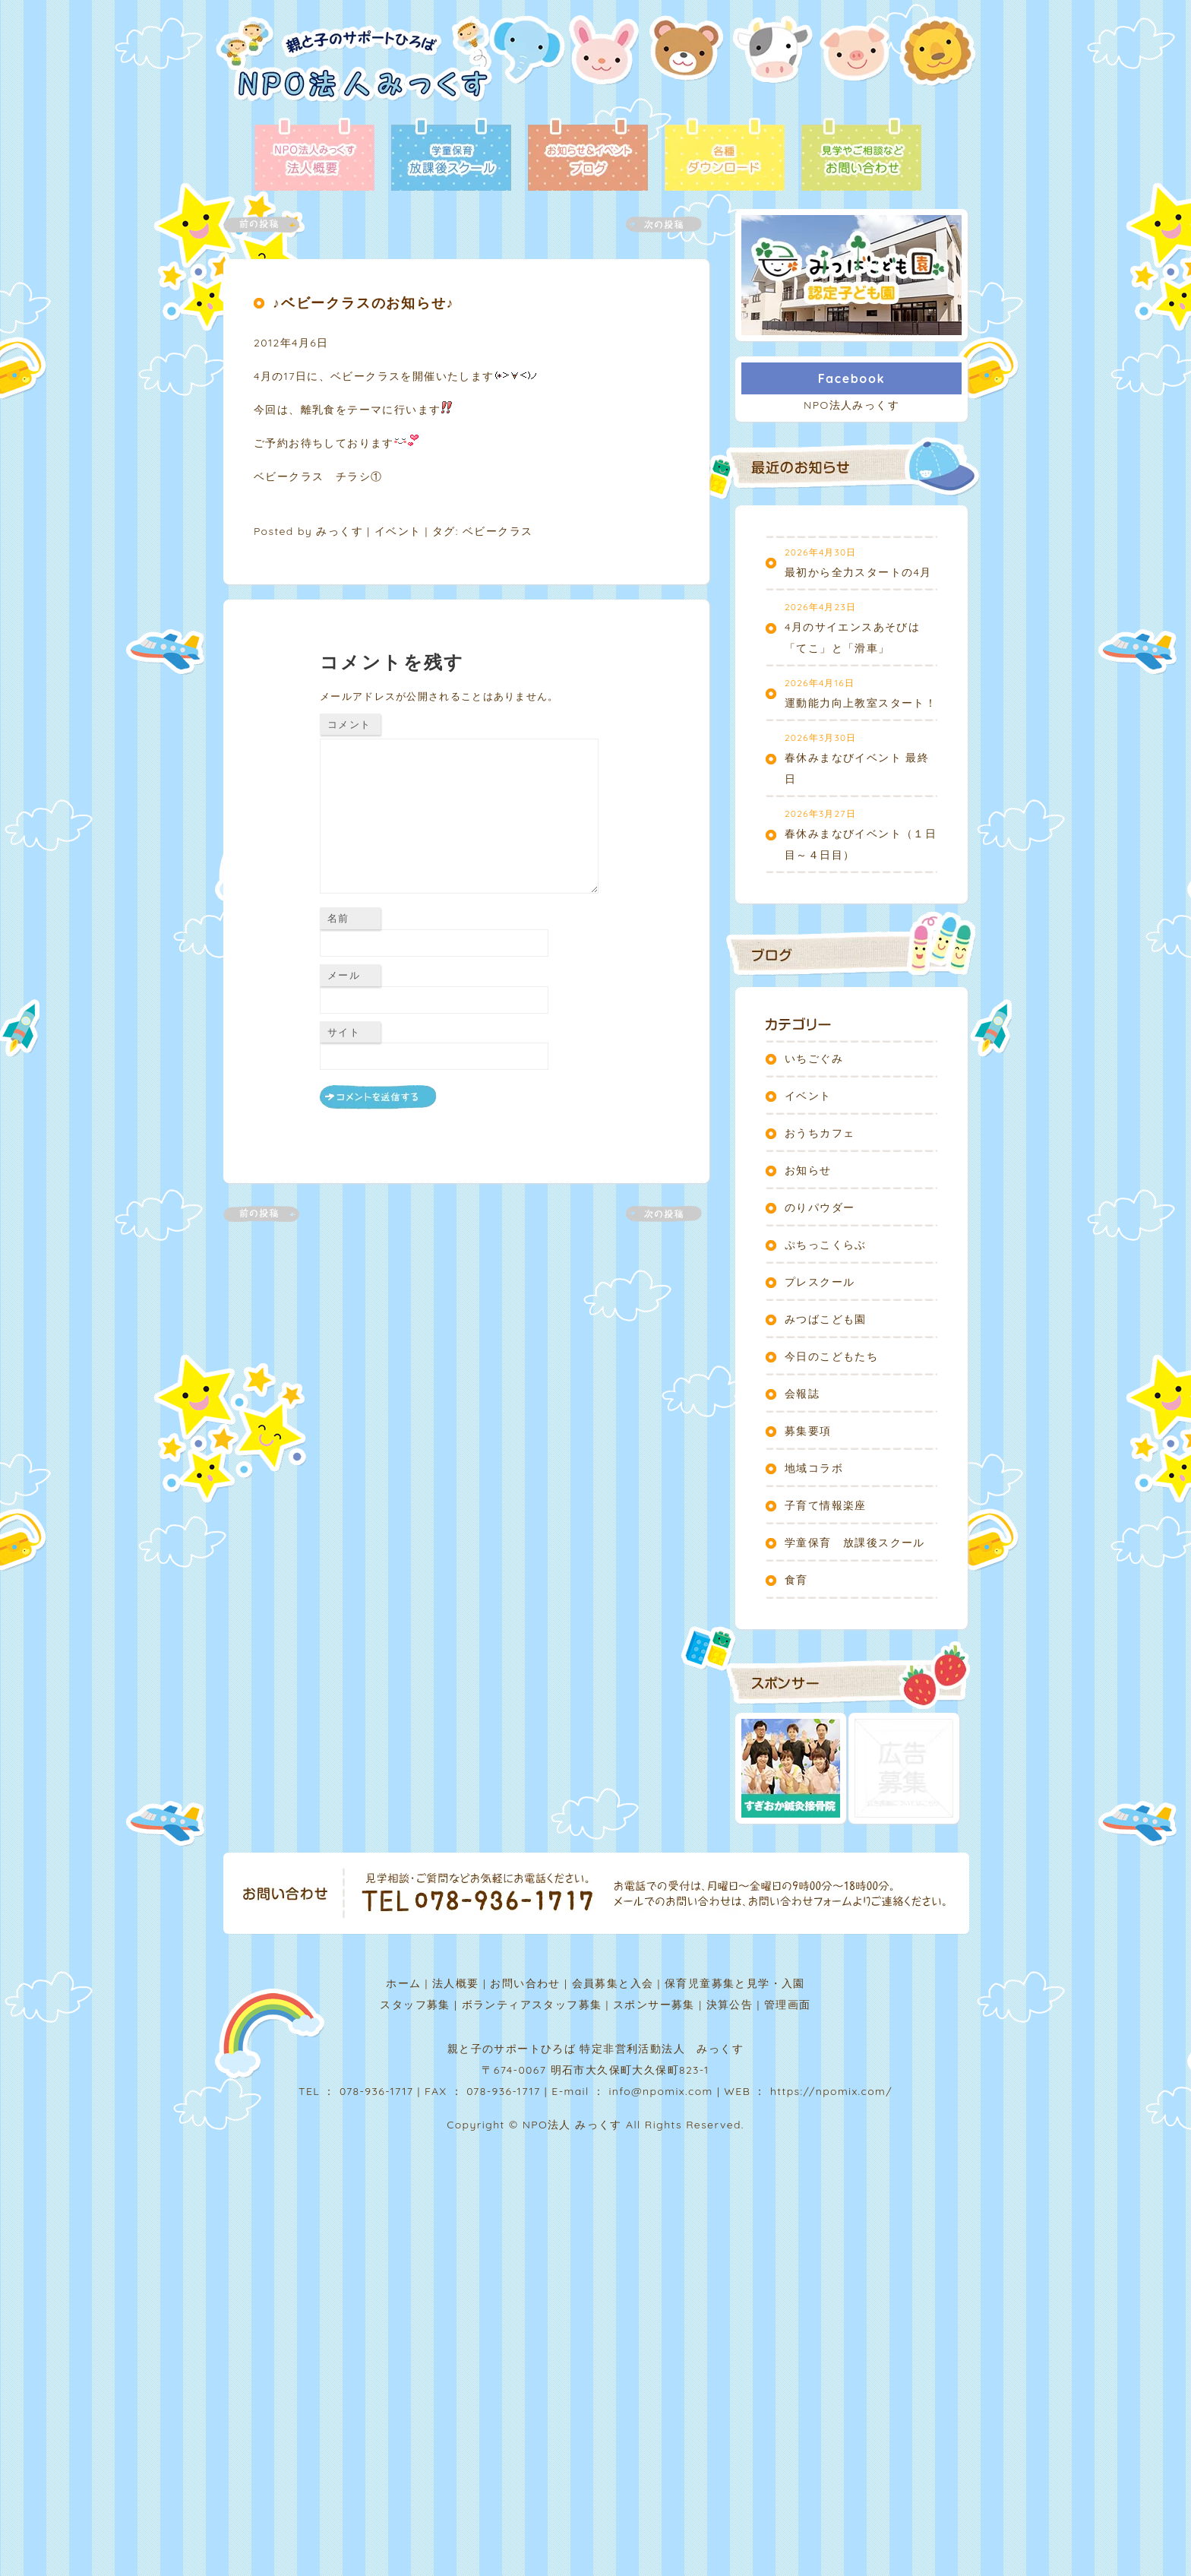 The height and width of the screenshot is (2576, 1191). I want to click on 子育て情報楽座, so click(826, 1505).